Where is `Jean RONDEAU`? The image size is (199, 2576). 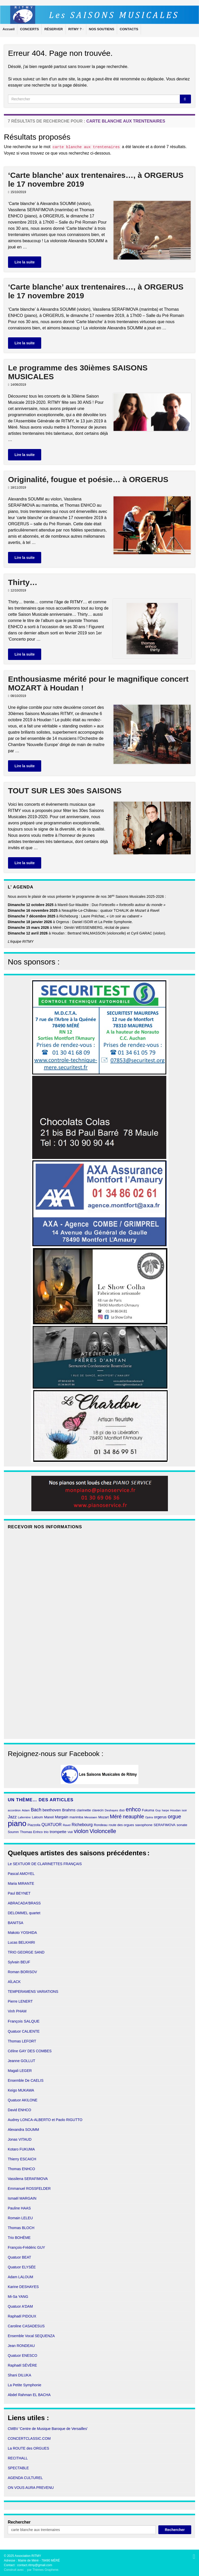 Jean RONDEAU is located at coordinates (21, 2346).